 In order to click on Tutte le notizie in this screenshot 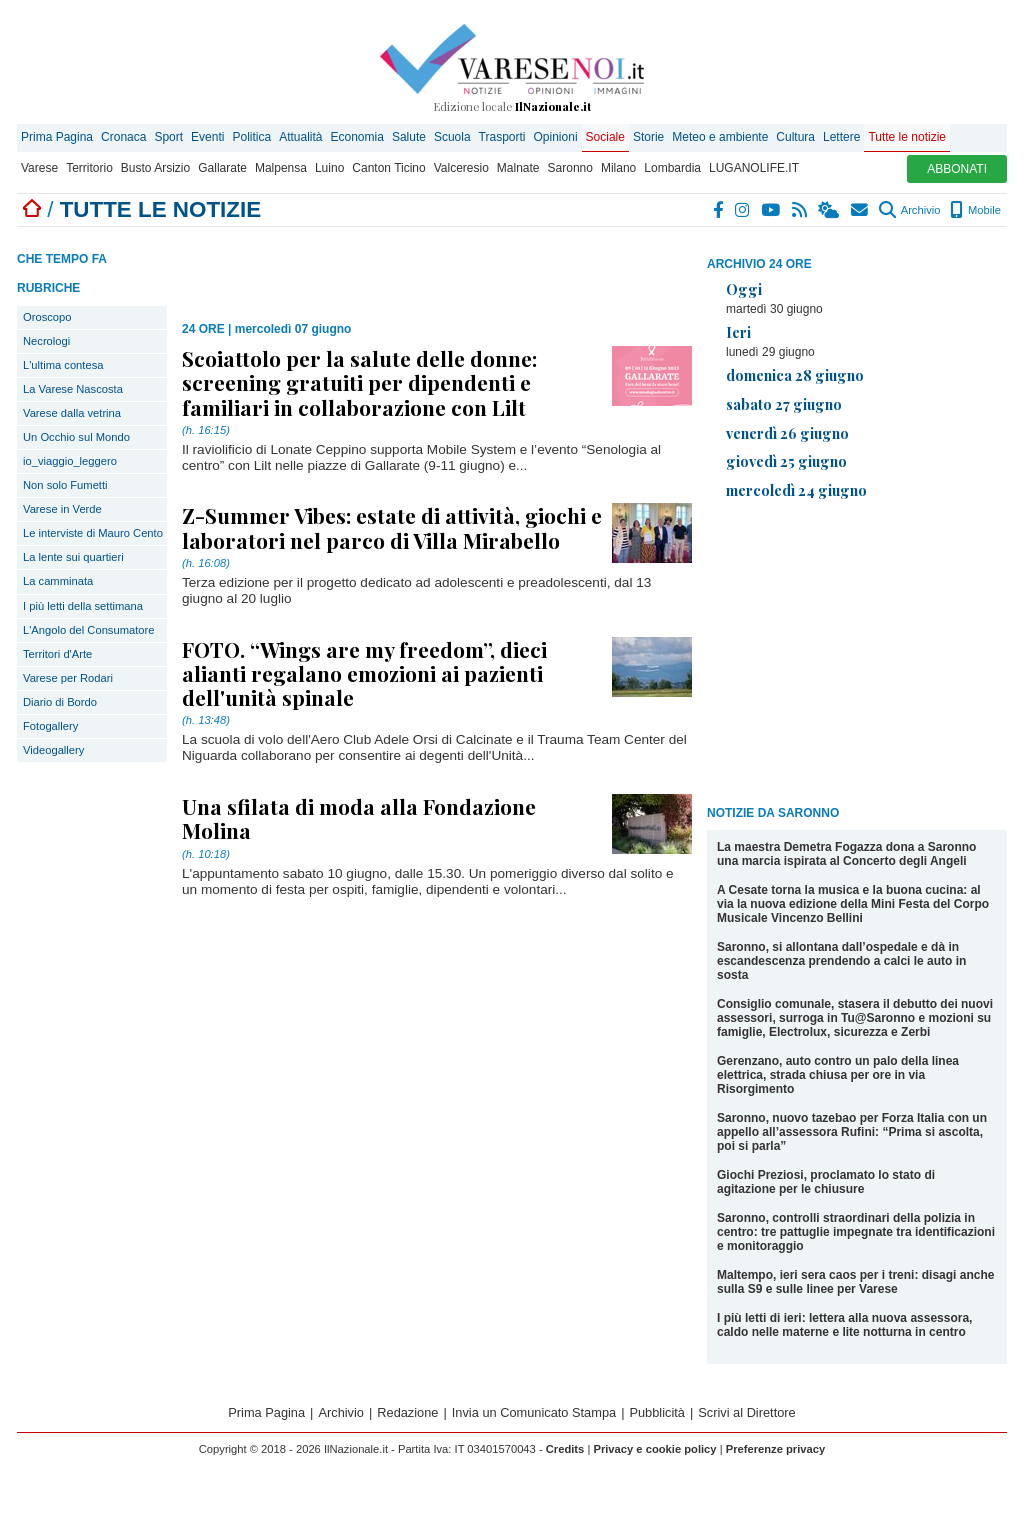, I will do `click(907, 137)`.